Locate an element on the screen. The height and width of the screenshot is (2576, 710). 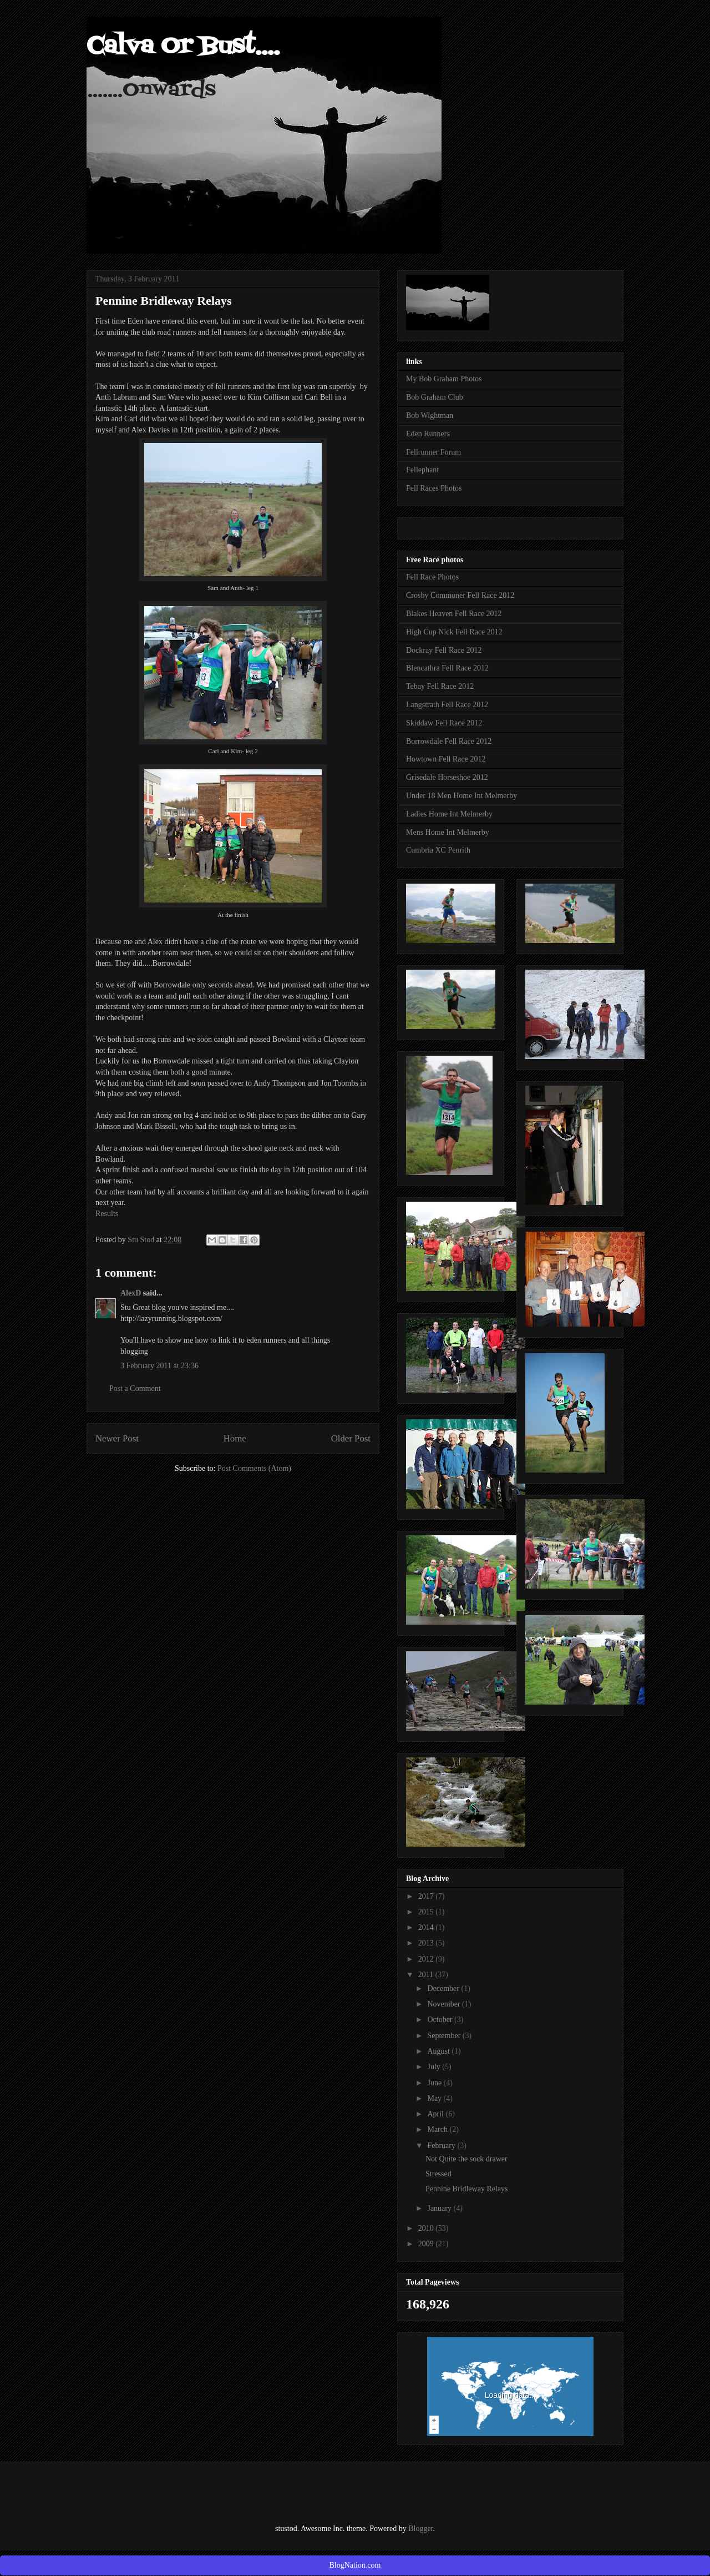
Stressed is located at coordinates (438, 2174).